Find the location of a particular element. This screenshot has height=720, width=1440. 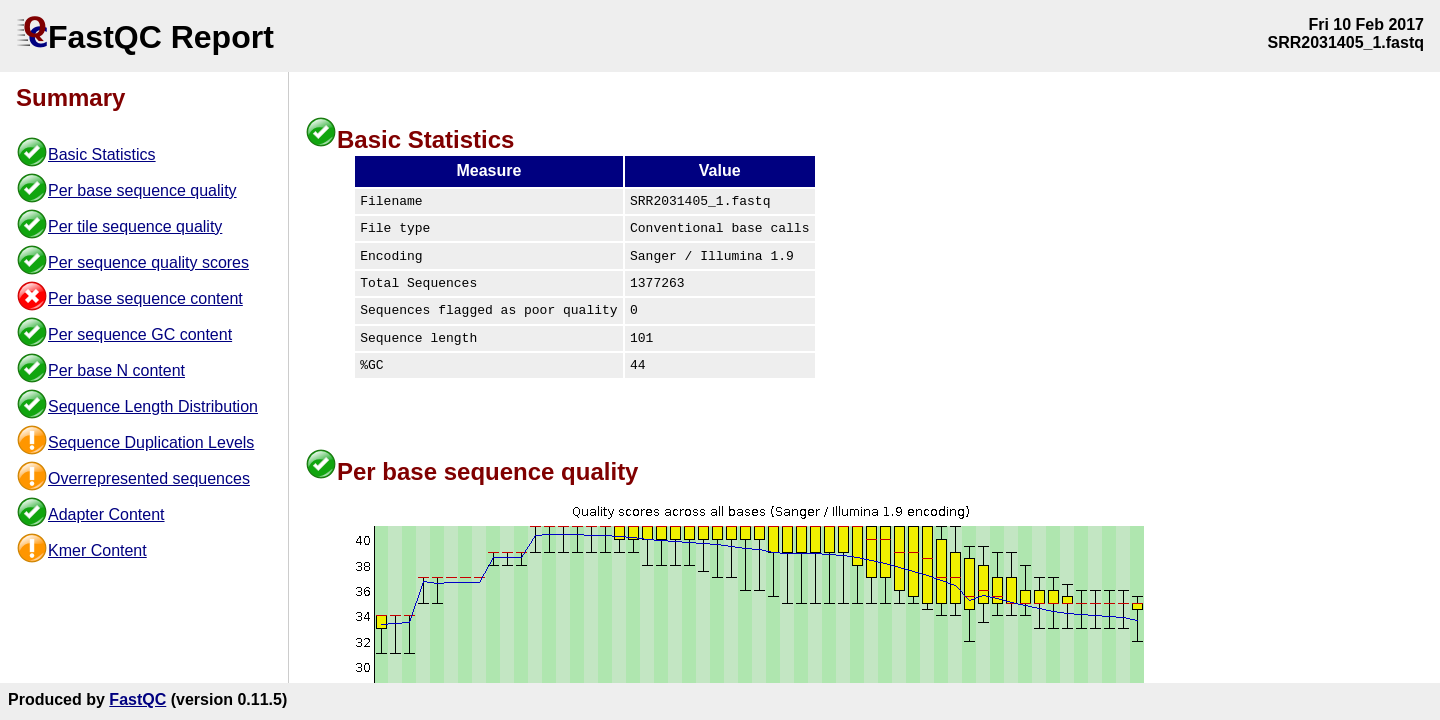

FastQC is located at coordinates (137, 699).